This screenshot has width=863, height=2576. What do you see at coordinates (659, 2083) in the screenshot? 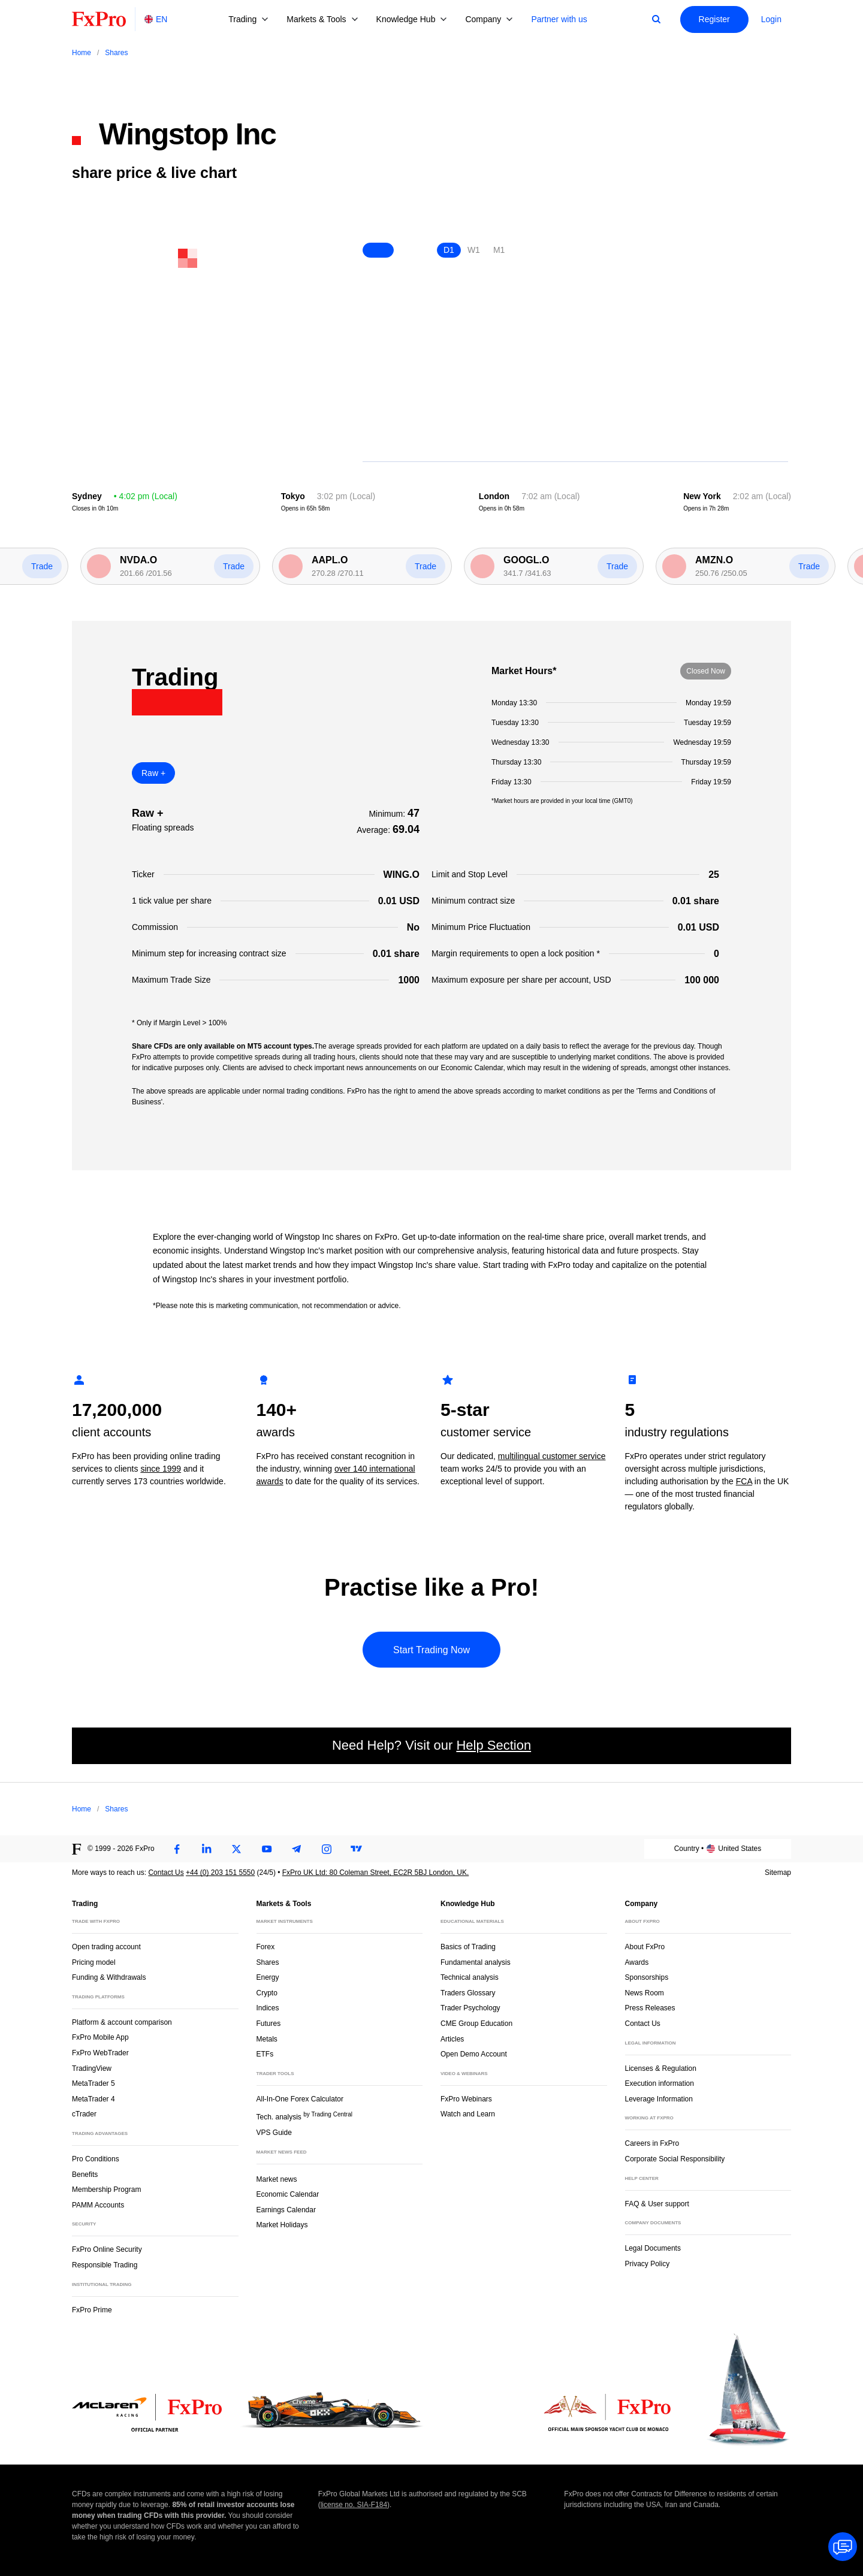
I see `Execution information` at bounding box center [659, 2083].